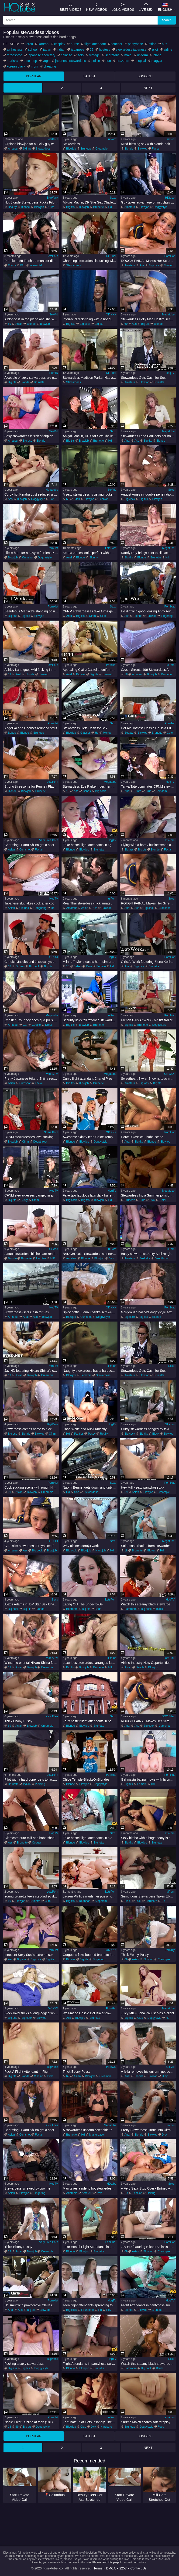  What do you see at coordinates (71, 6) in the screenshot?
I see `best videos` at bounding box center [71, 6].